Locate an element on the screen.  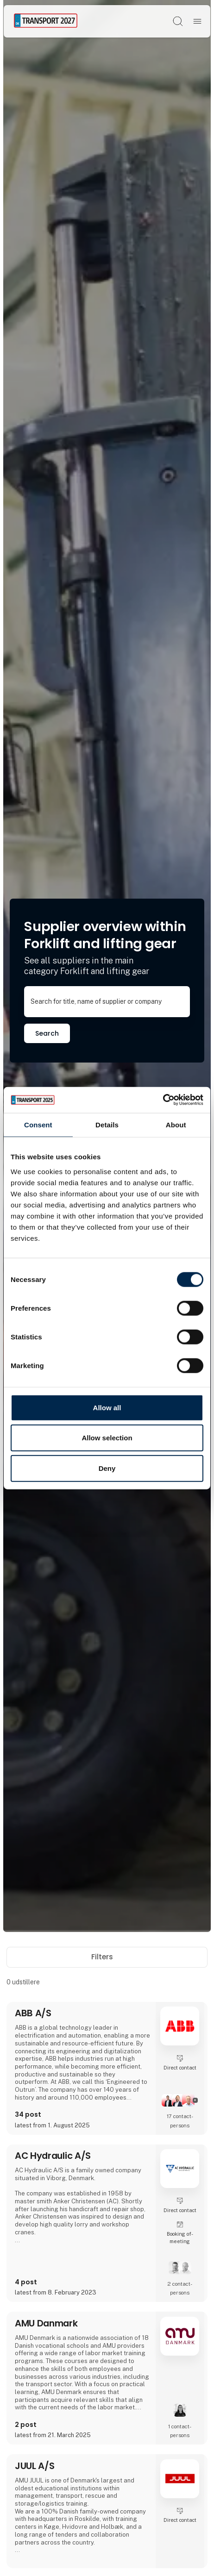
Filters is located at coordinates (107, 1956).